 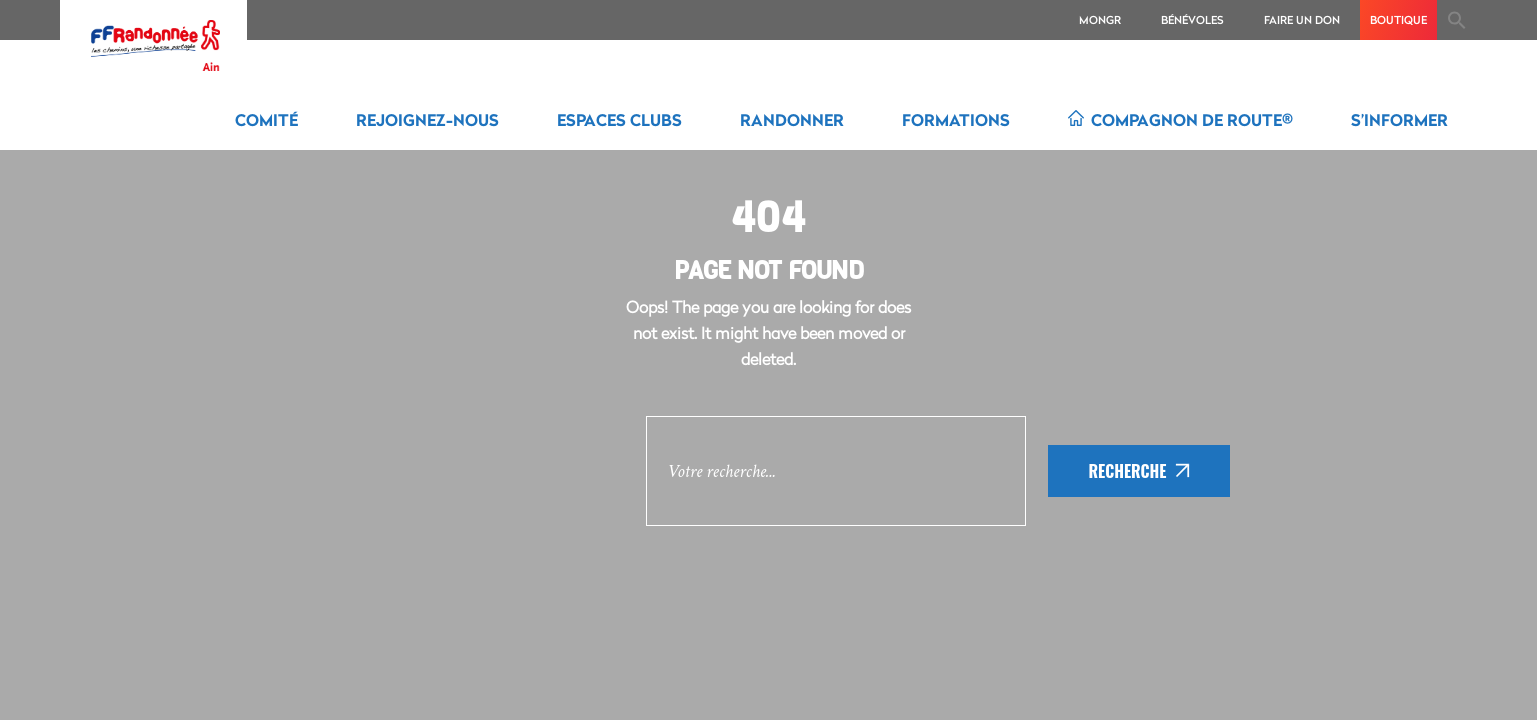 What do you see at coordinates (1100, 19) in the screenshot?
I see `MonGR` at bounding box center [1100, 19].